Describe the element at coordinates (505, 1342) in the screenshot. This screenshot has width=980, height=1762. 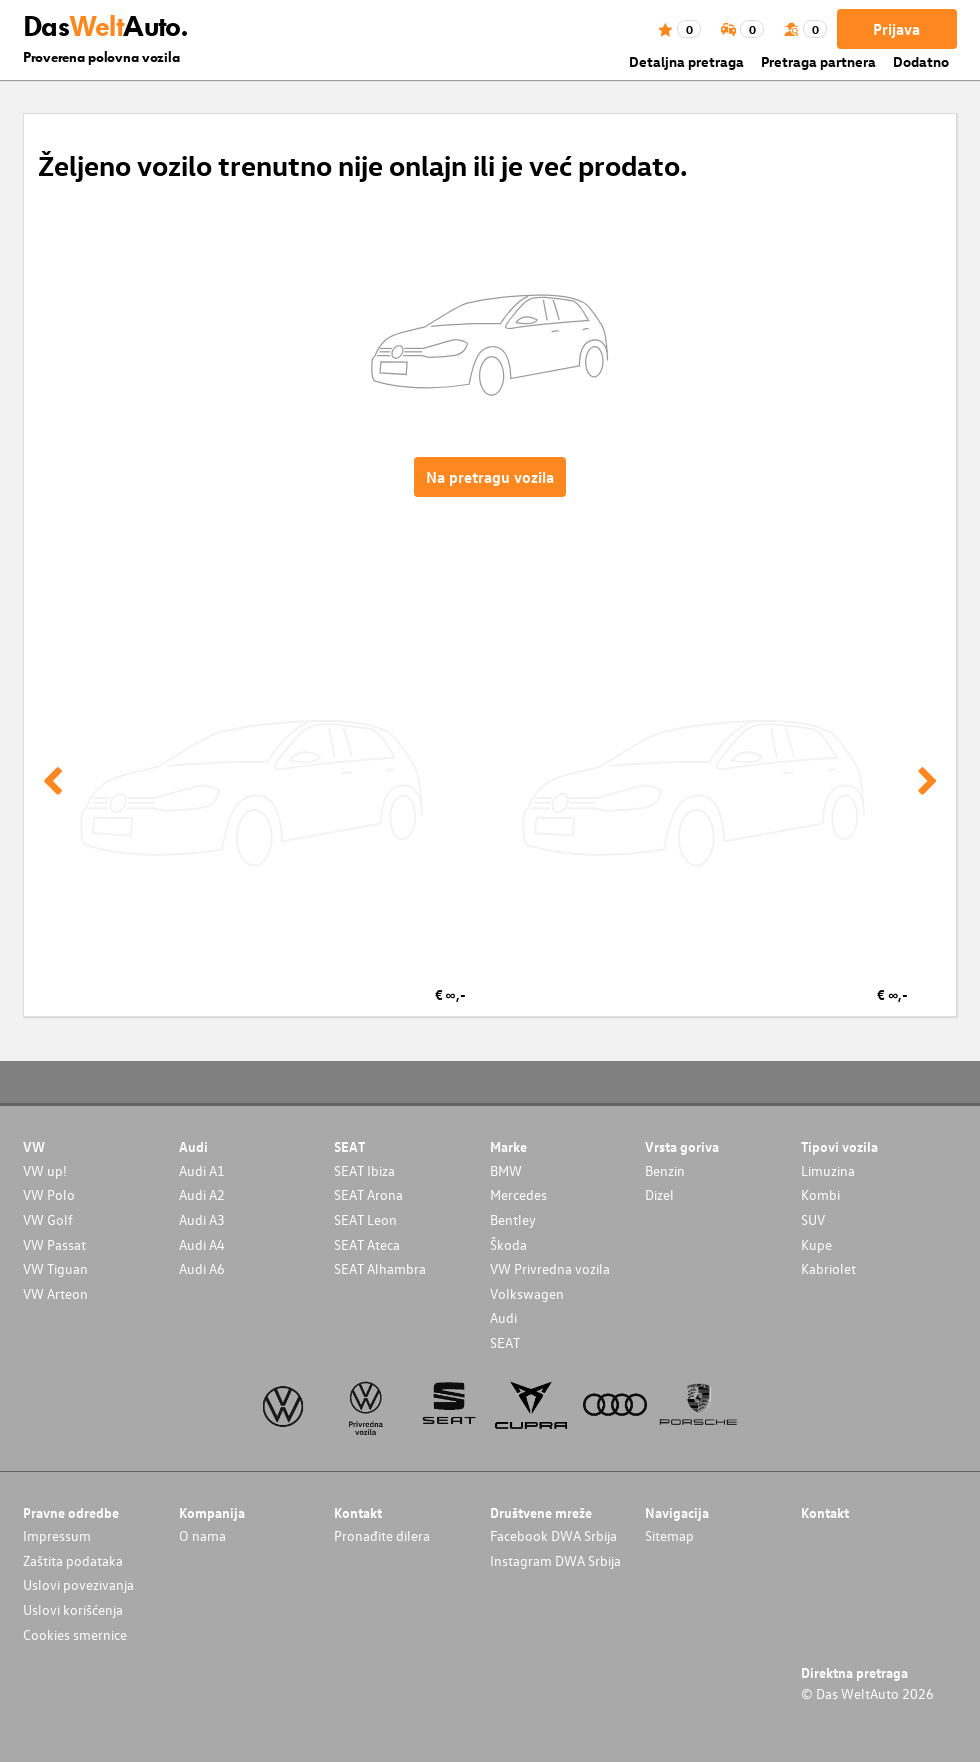
I see `SEAT` at that location.